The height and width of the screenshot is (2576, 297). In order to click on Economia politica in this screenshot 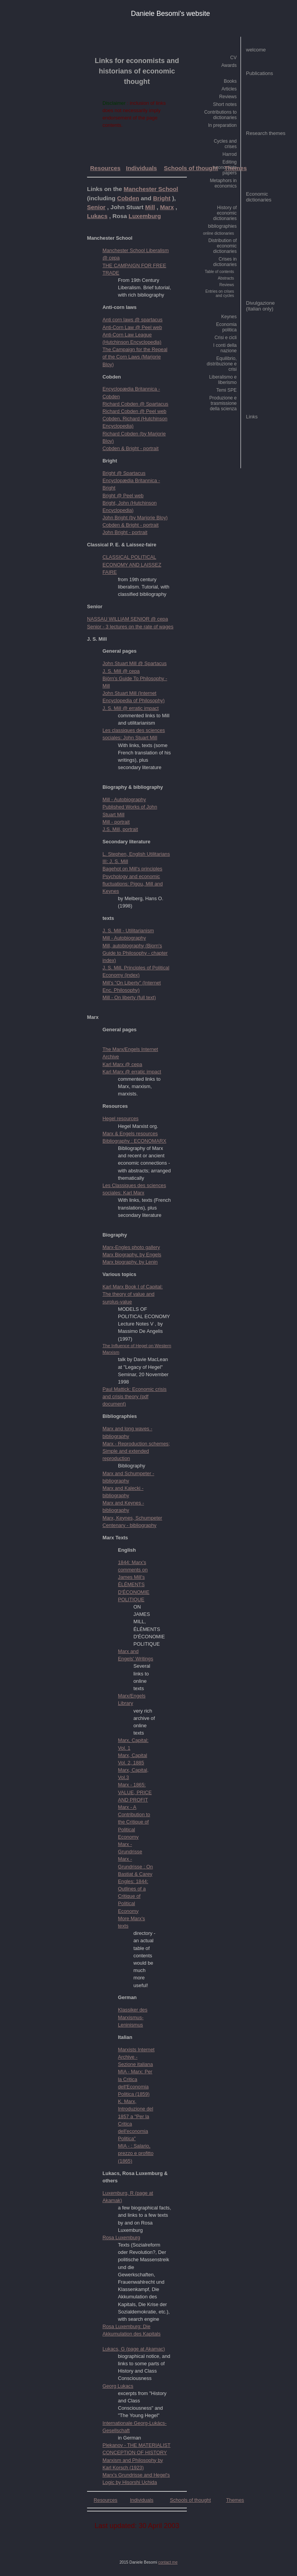, I will do `click(226, 327)`.